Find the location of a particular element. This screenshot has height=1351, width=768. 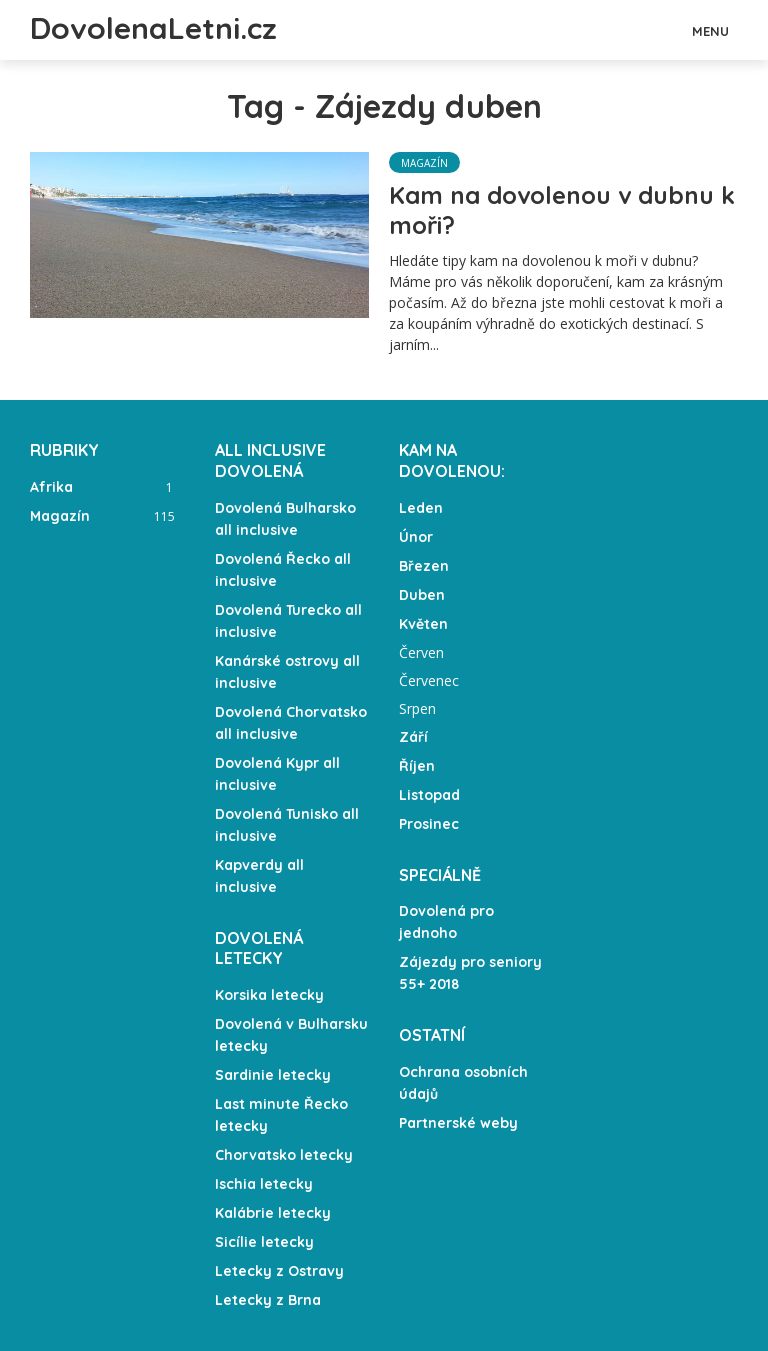

Magazín is located at coordinates (424, 163).